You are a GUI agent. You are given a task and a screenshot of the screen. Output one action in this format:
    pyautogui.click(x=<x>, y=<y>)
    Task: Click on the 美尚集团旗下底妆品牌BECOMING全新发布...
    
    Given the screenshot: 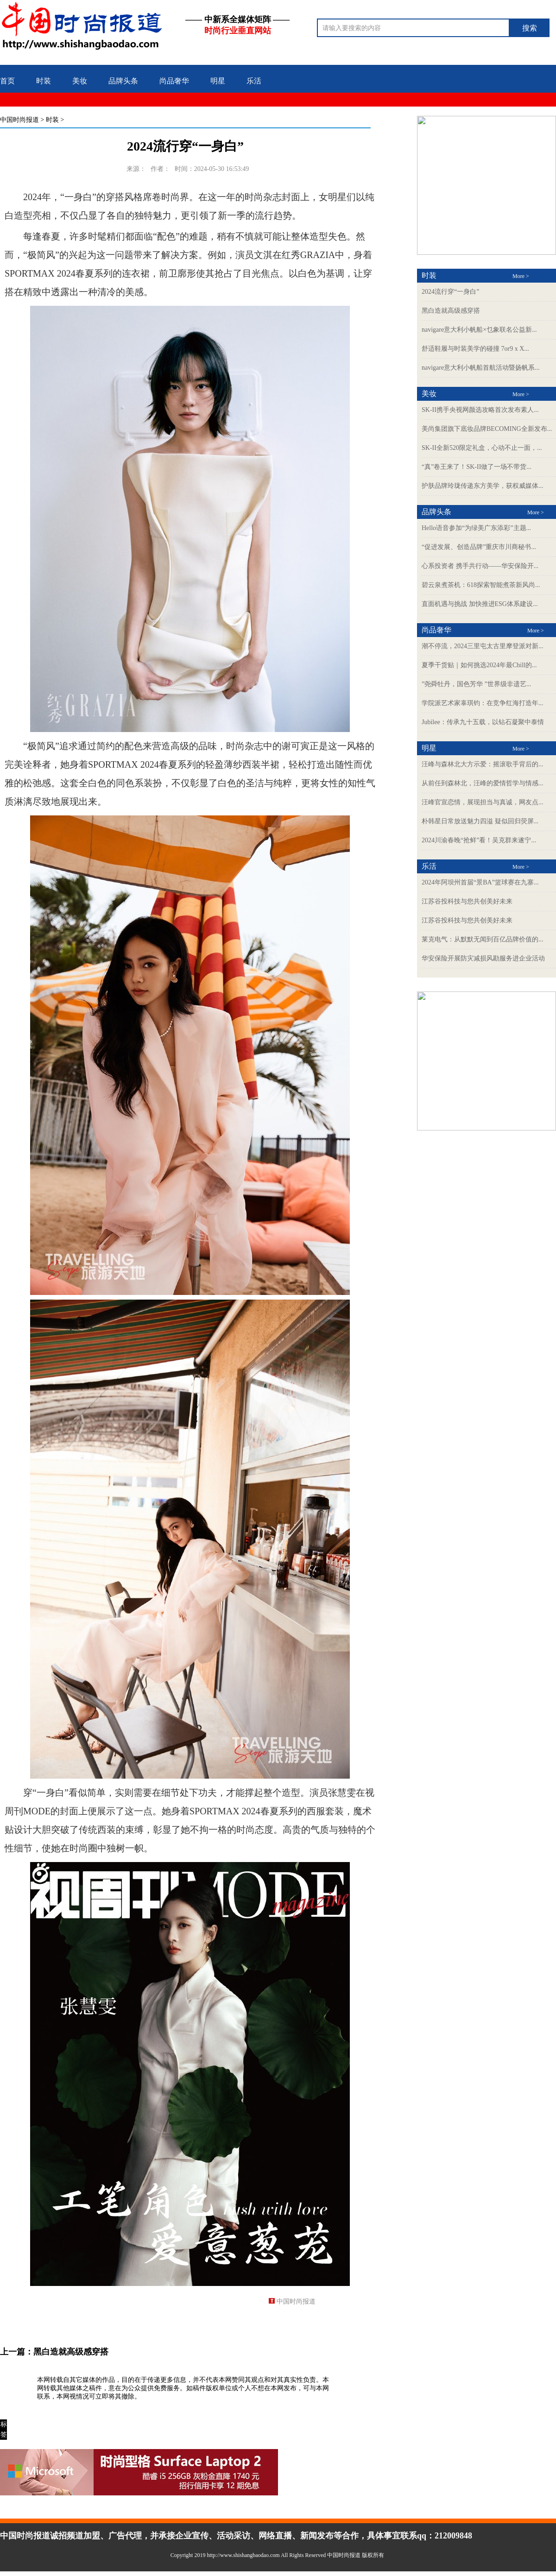 What is the action you would take?
    pyautogui.click(x=487, y=428)
    